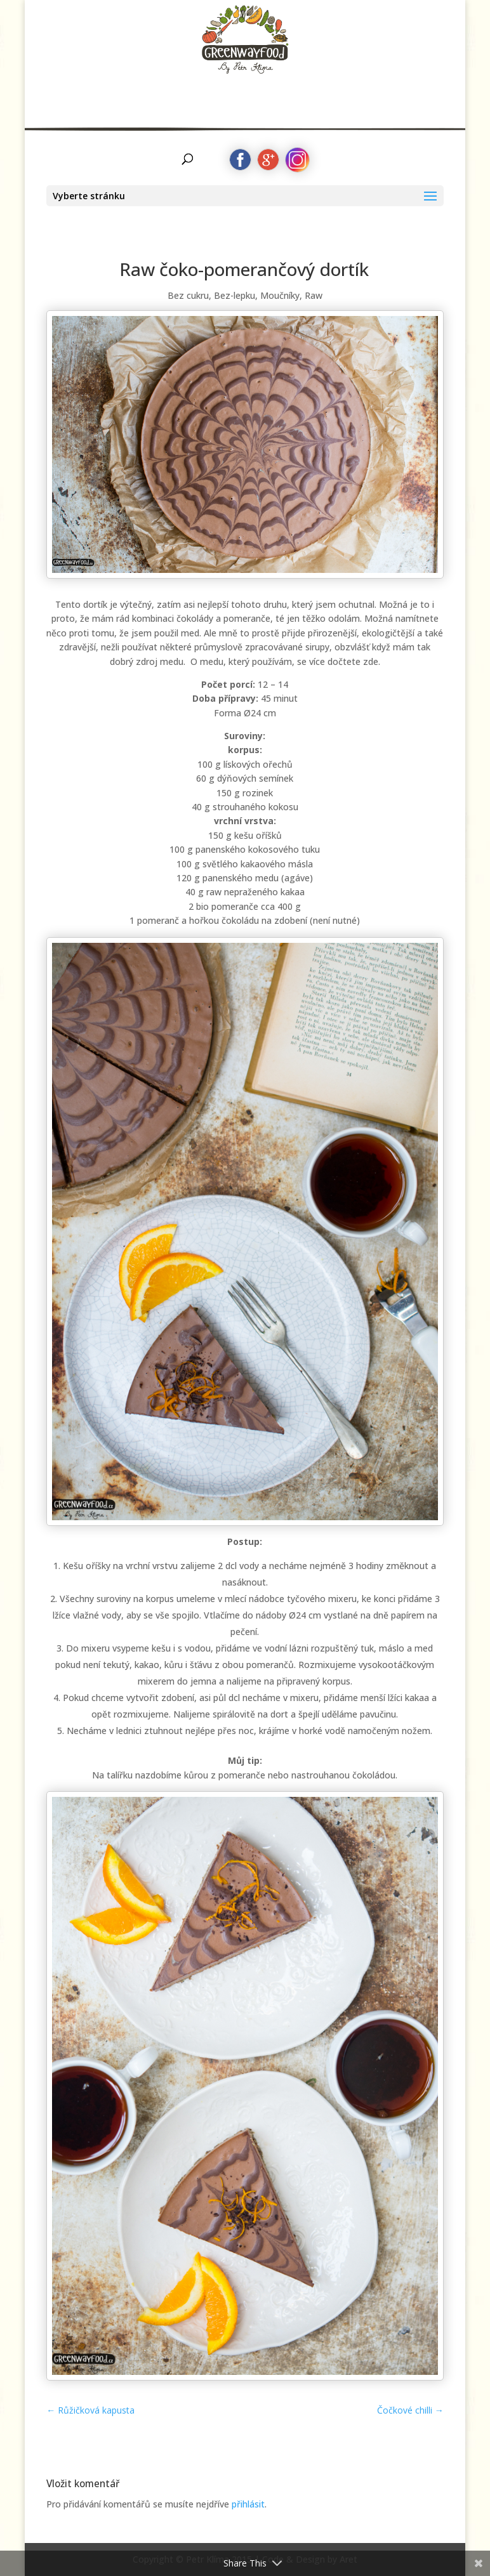  Describe the element at coordinates (248, 2504) in the screenshot. I see `přihlásit` at that location.